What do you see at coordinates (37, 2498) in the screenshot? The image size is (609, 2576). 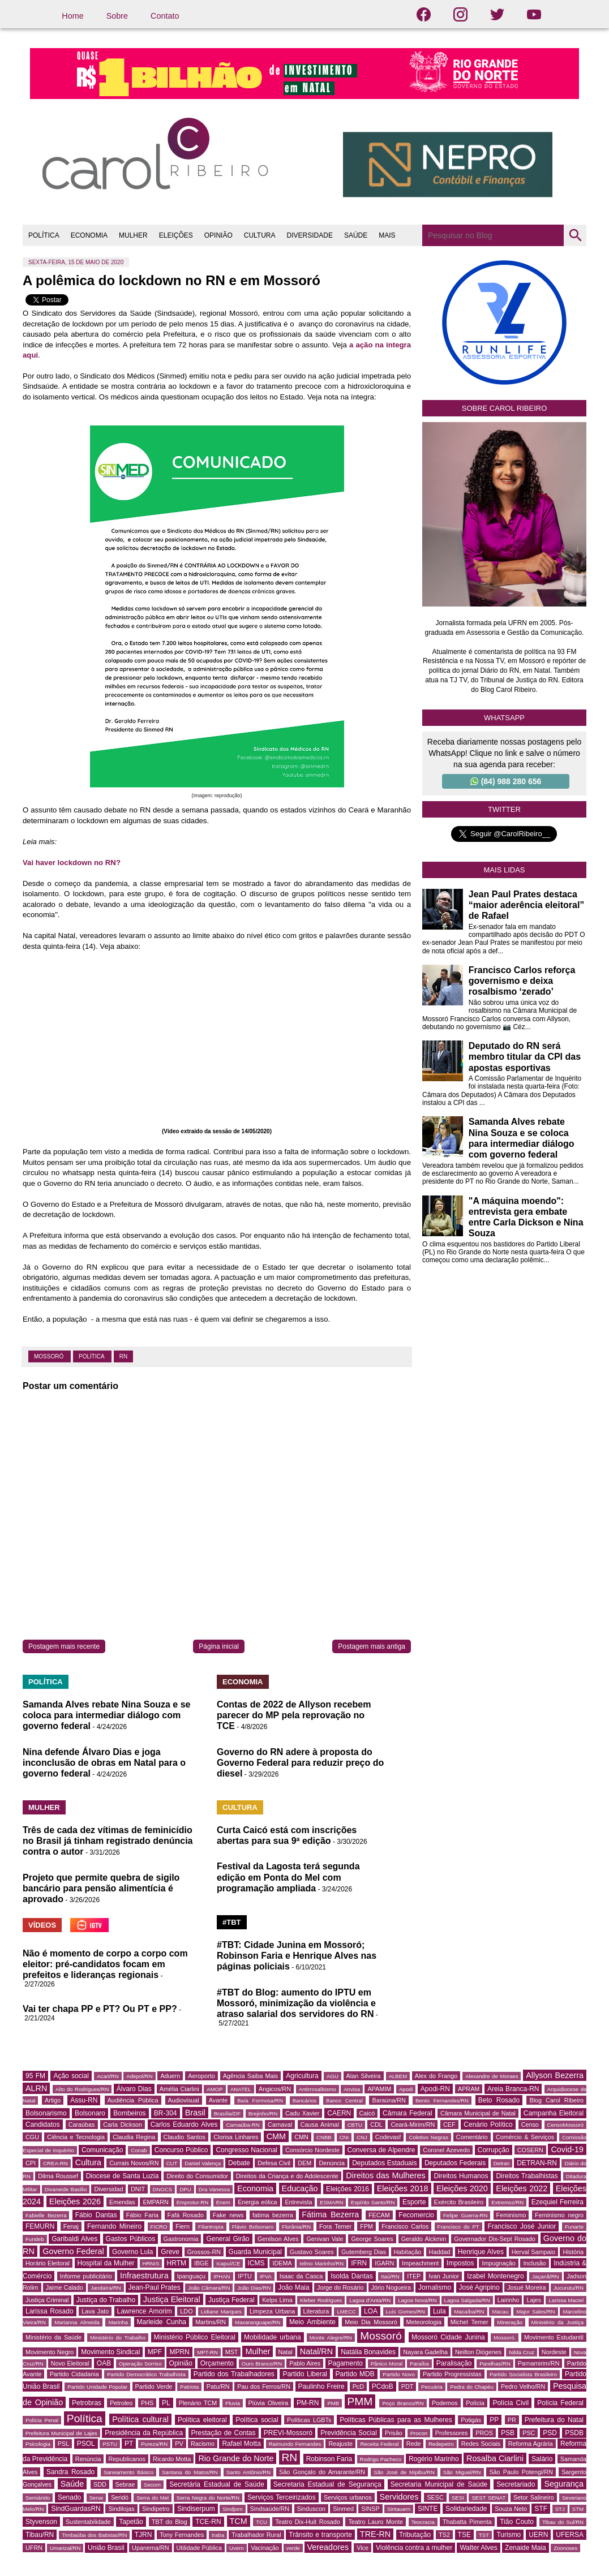 I see `Semiárido` at bounding box center [37, 2498].